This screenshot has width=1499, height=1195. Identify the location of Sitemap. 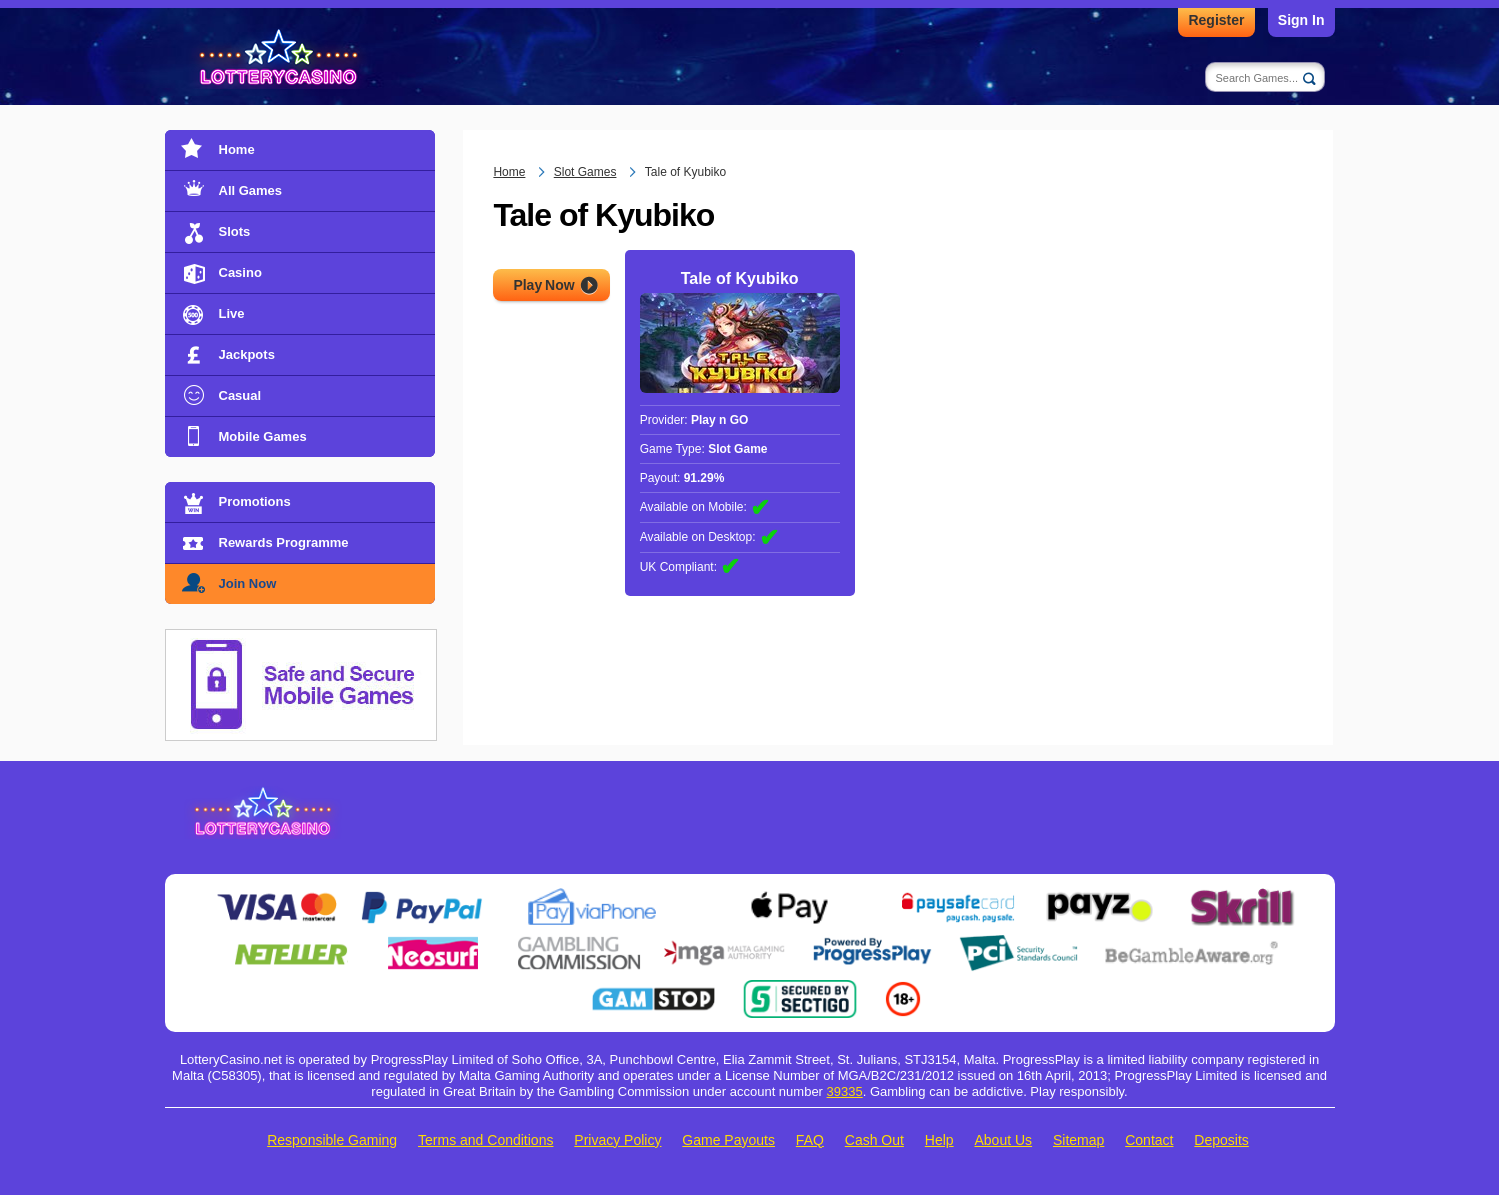
(1078, 1140).